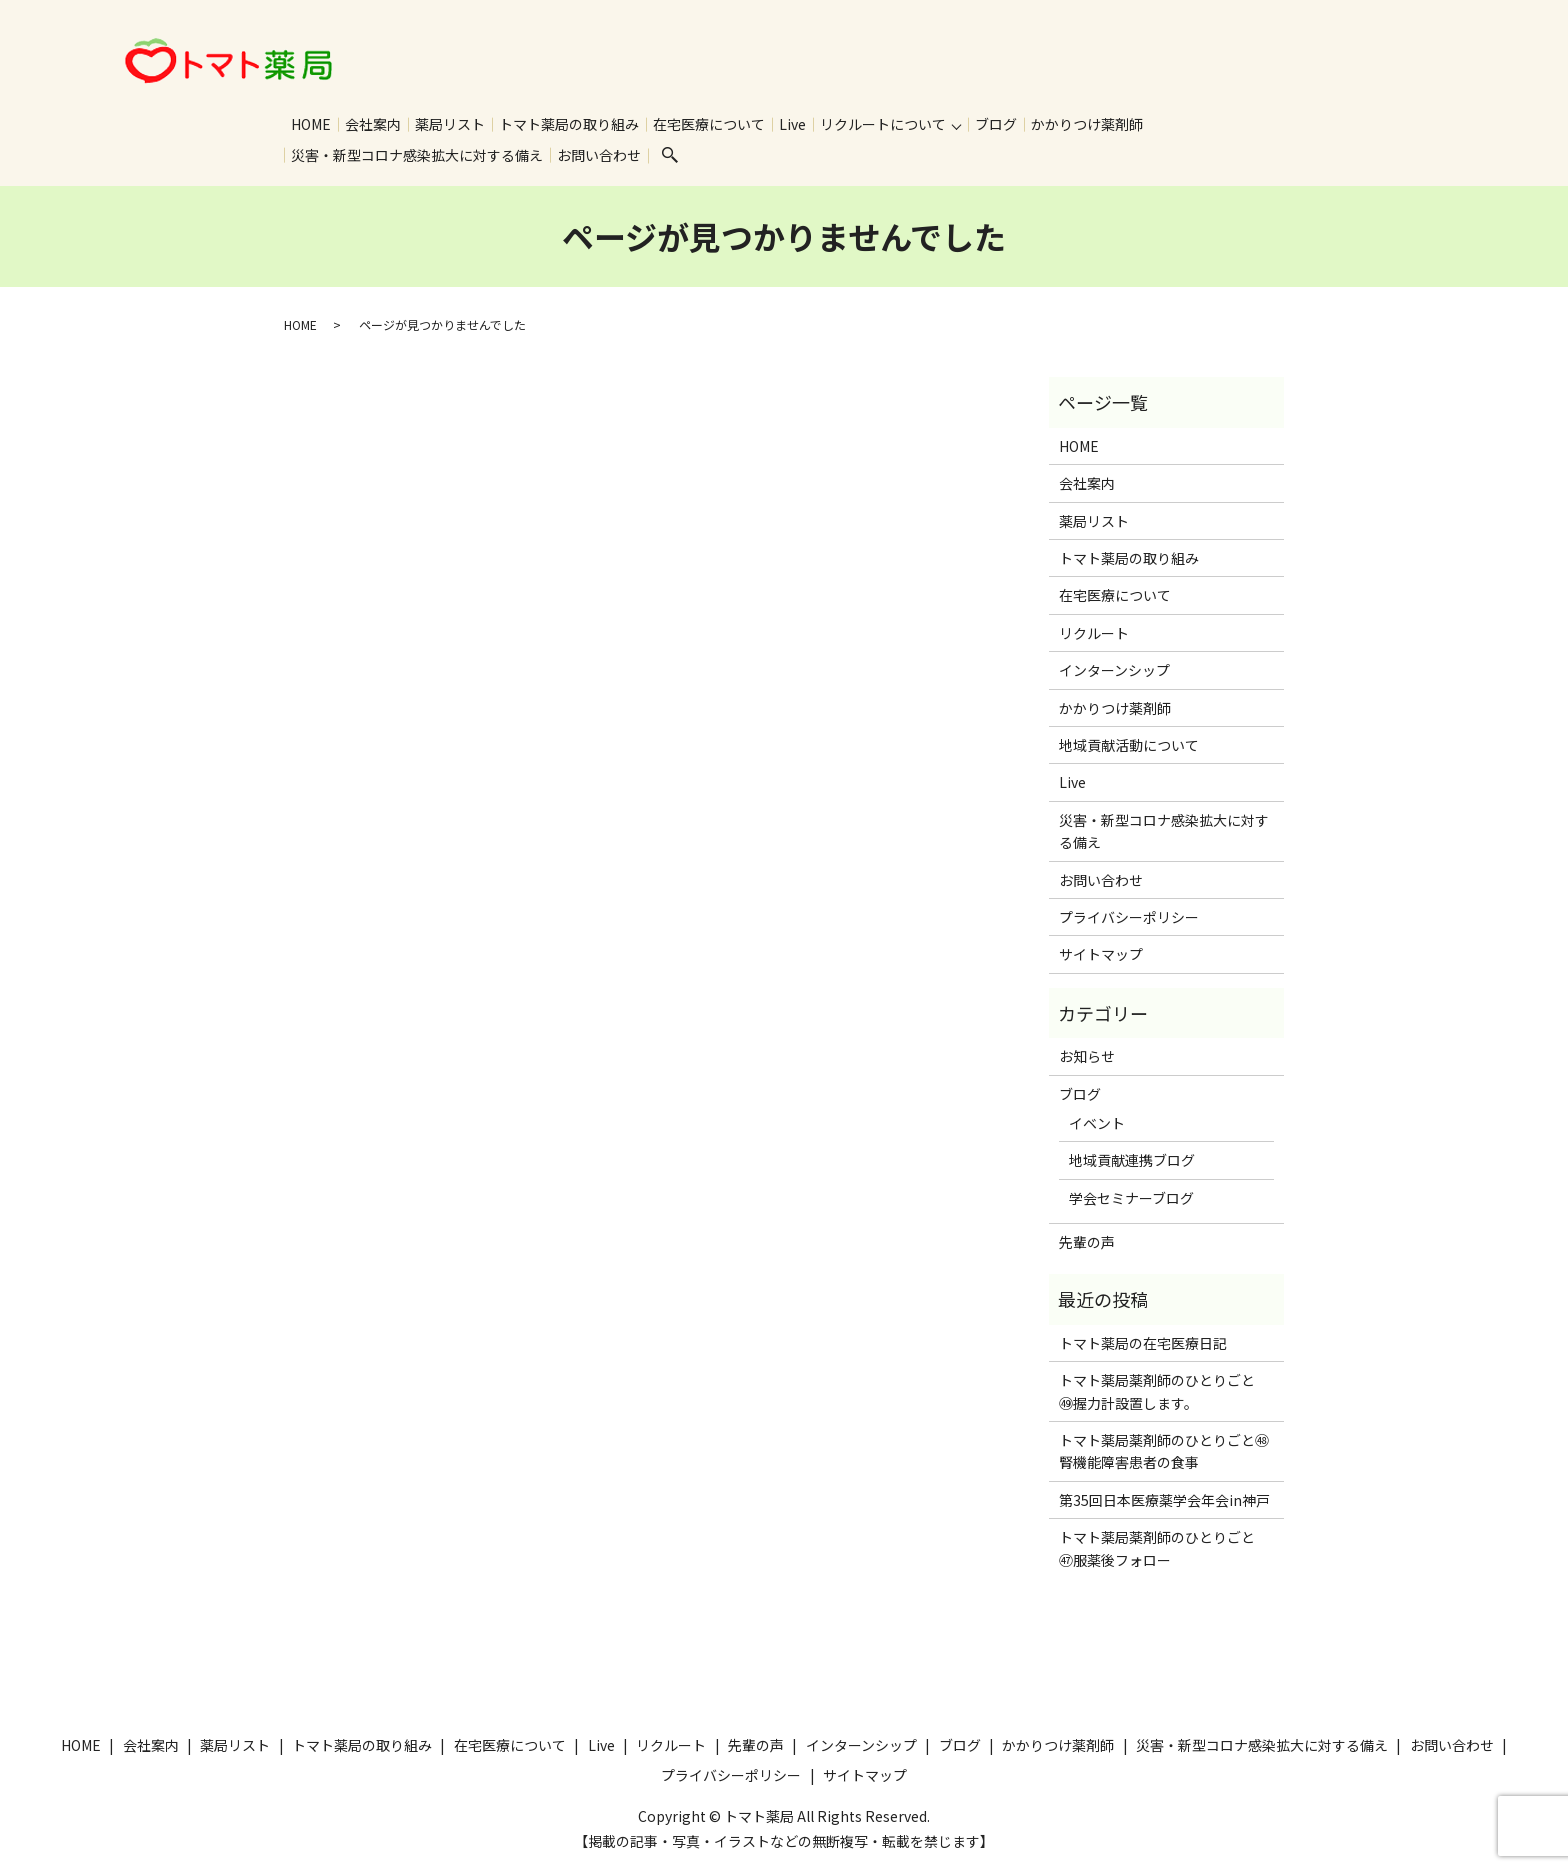  What do you see at coordinates (1129, 747) in the screenshot?
I see `地域貢献活動について` at bounding box center [1129, 747].